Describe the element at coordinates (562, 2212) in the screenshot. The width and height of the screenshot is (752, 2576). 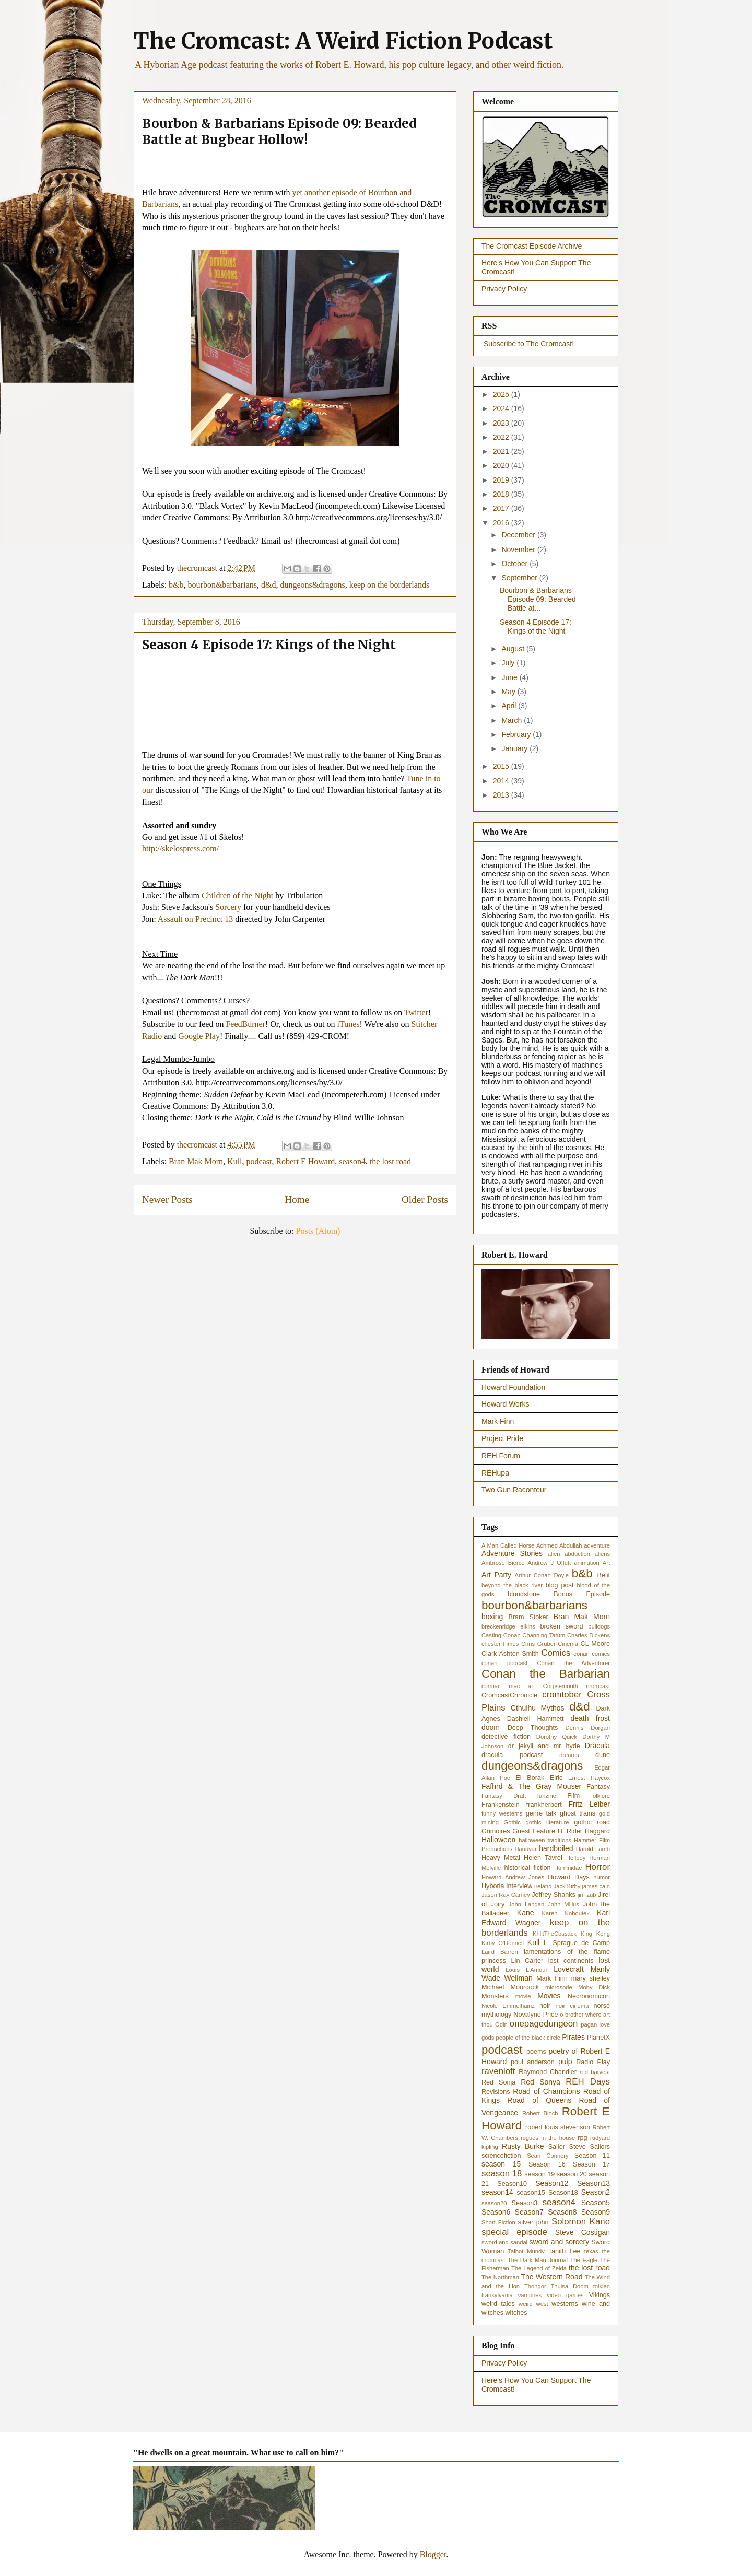
I see `Season8` at that location.